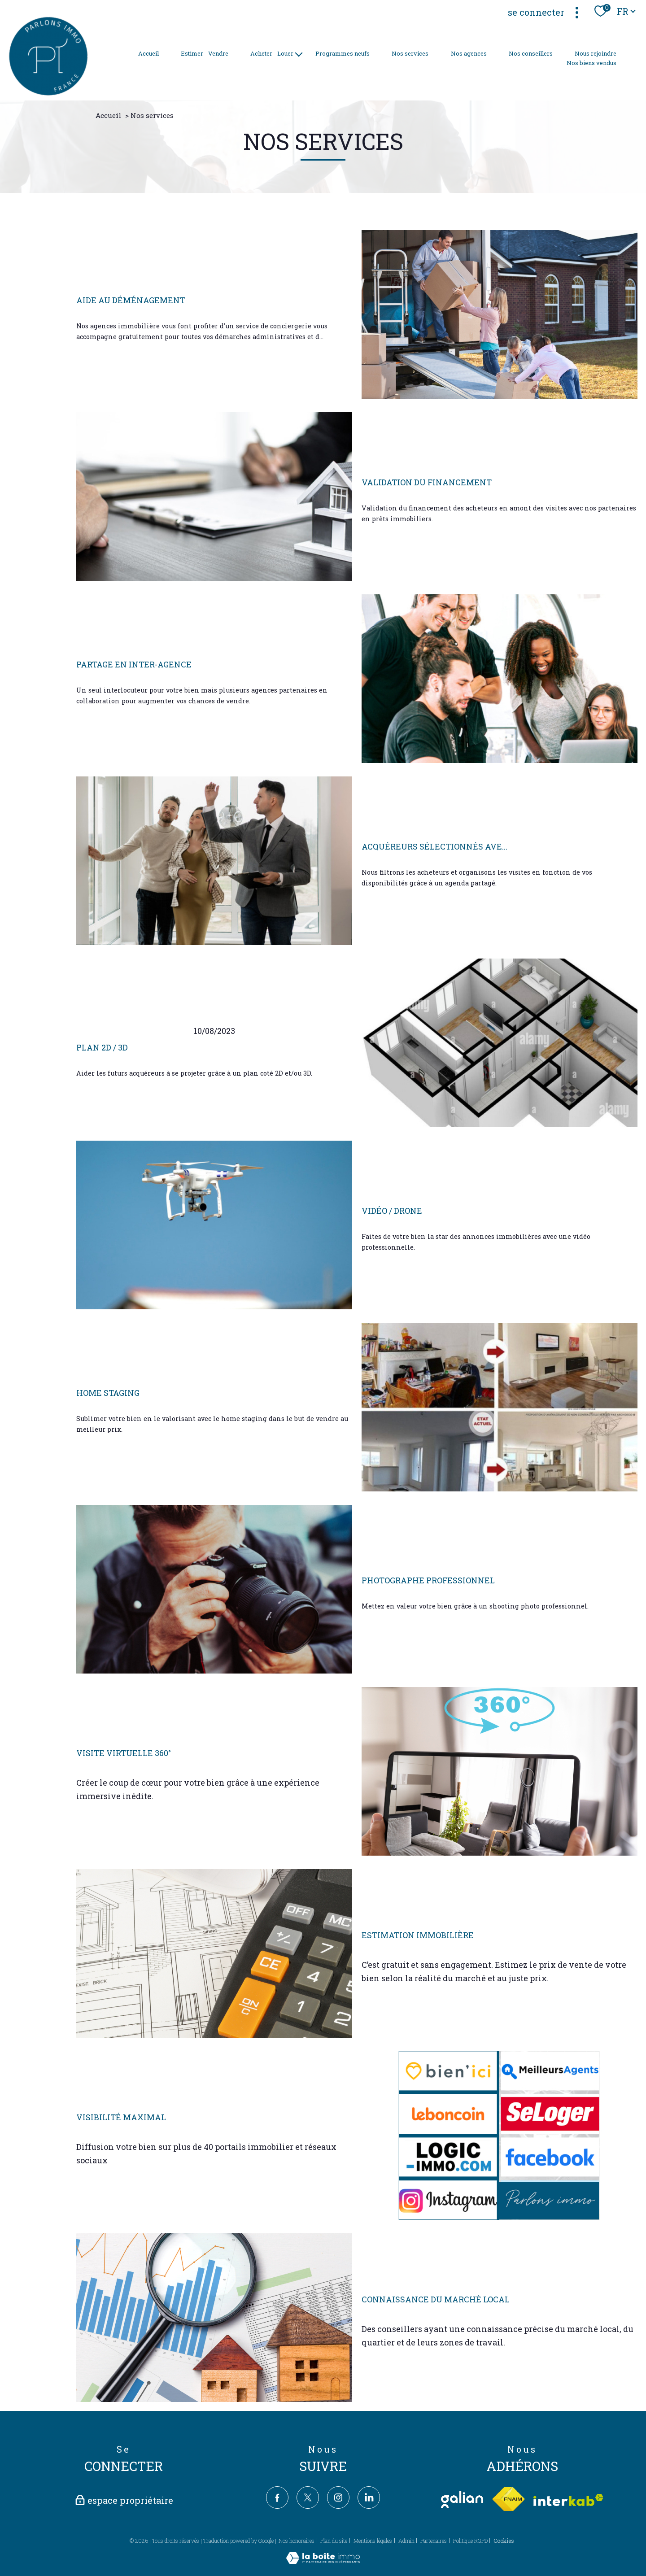  Describe the element at coordinates (308, 2497) in the screenshot. I see `[TRAD_PAMPERO_visiternotrepagetwitter - Ouverture nouvelle fenêtre]` at that location.